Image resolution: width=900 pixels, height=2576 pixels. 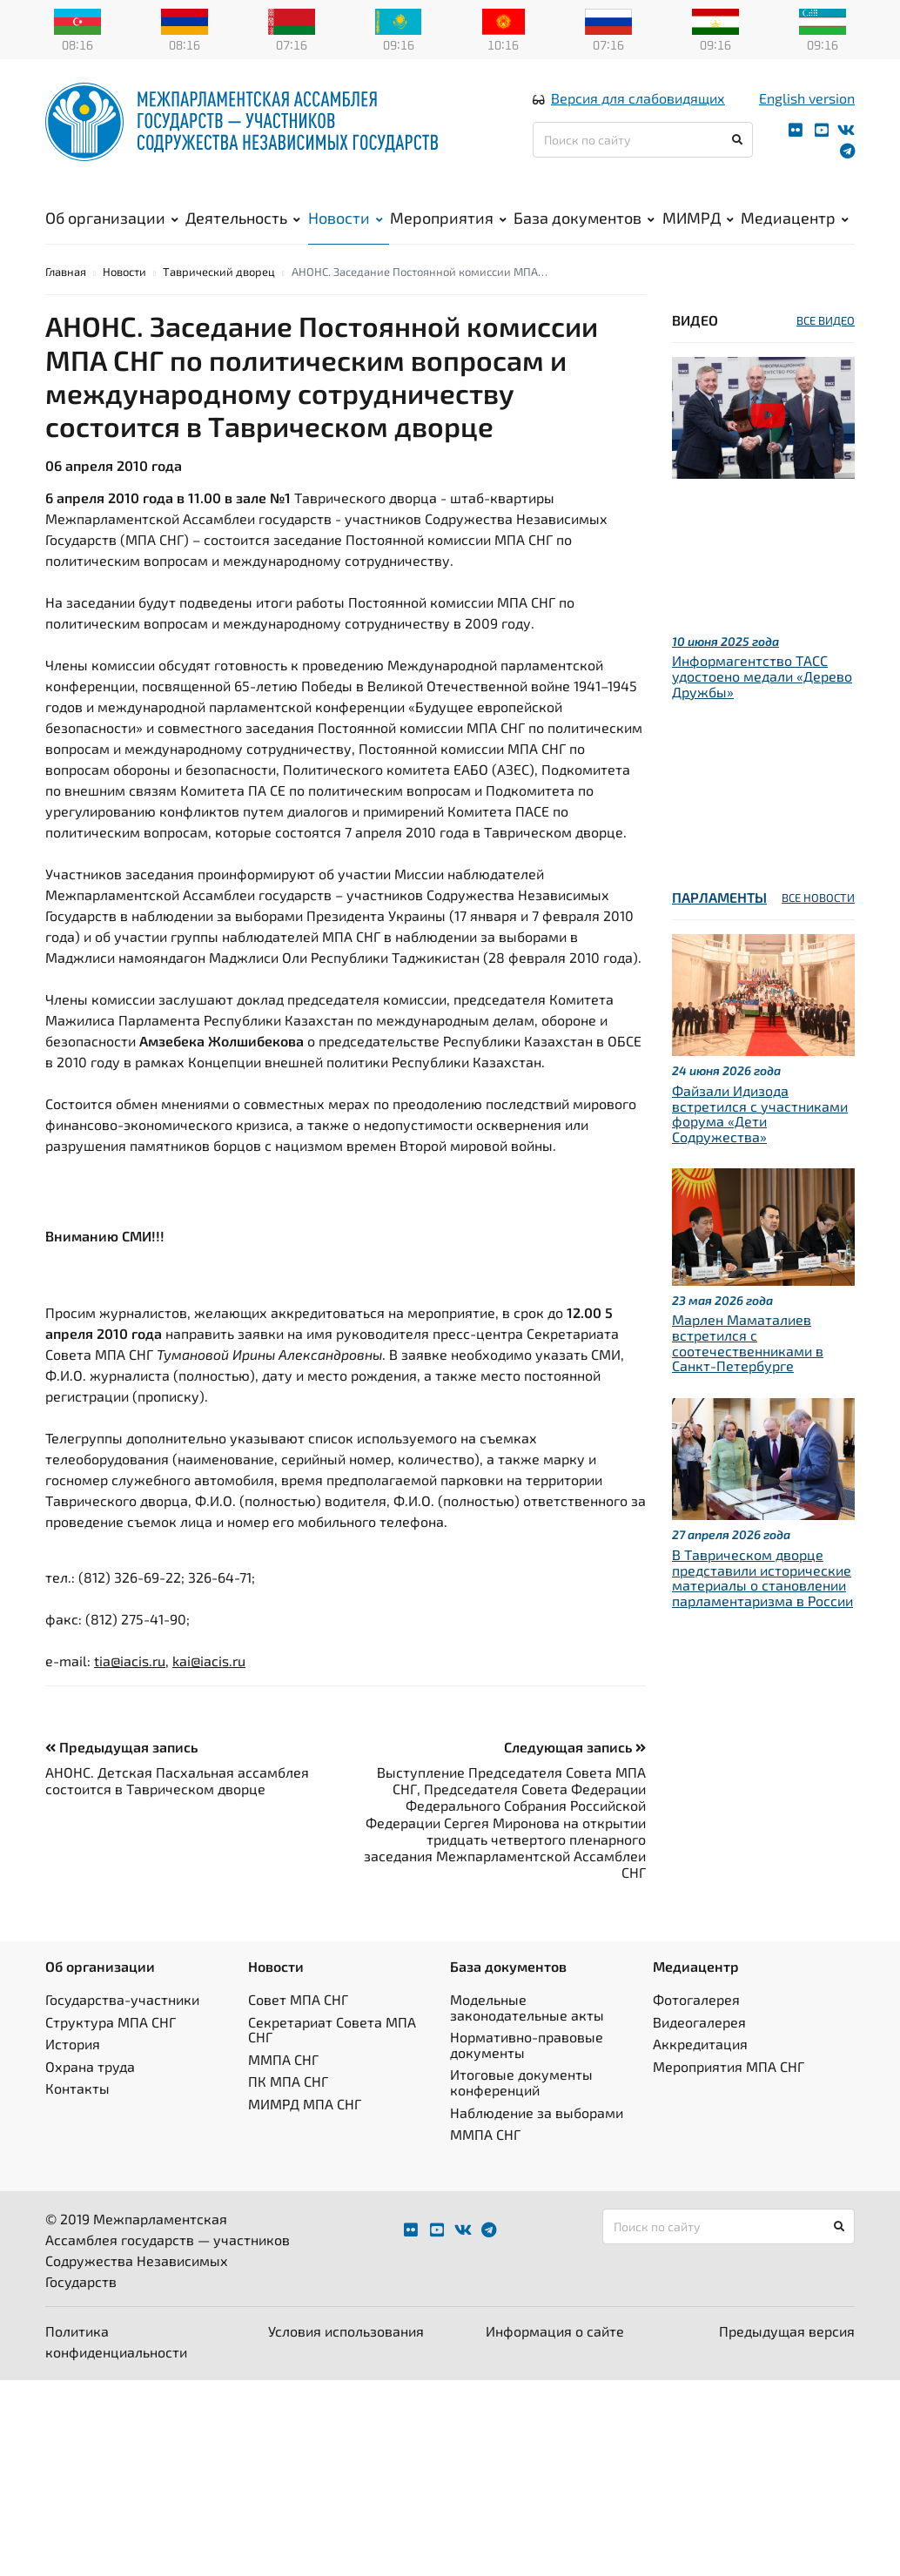 What do you see at coordinates (77, 2112) in the screenshot?
I see `Контакты` at bounding box center [77, 2112].